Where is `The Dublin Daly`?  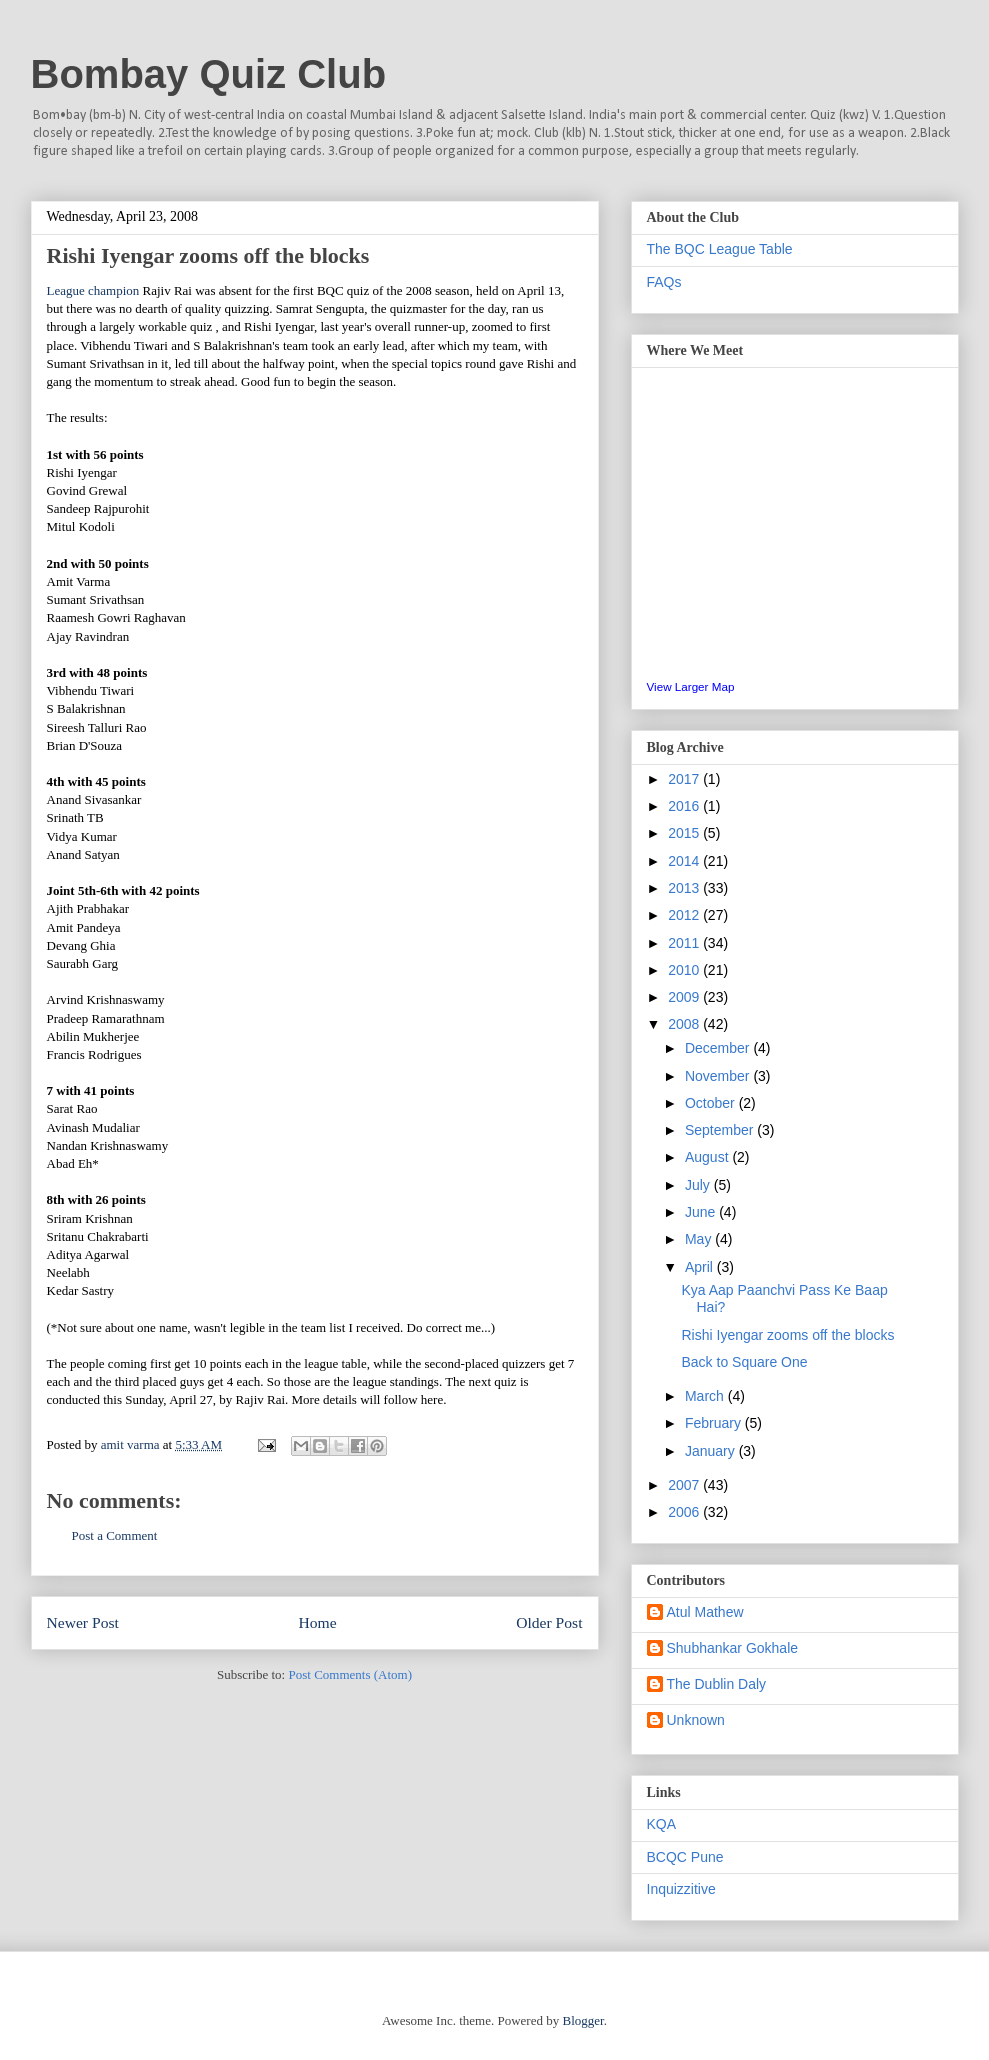 The Dublin Daly is located at coordinates (717, 1684).